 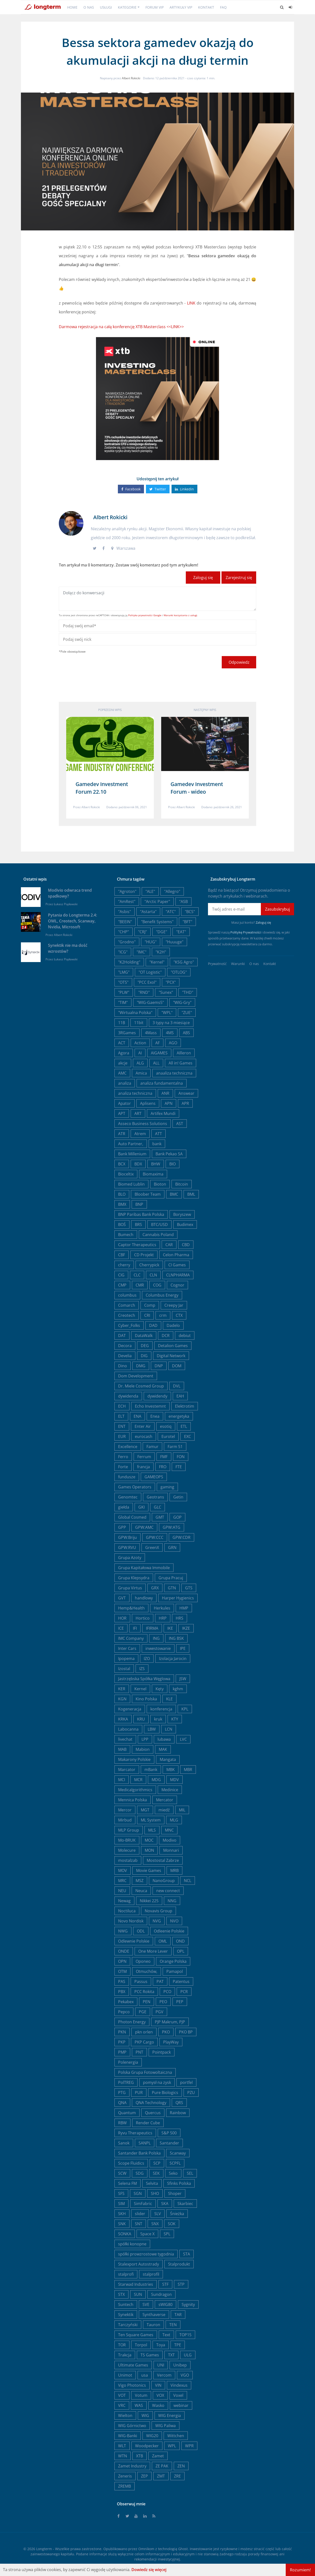 I want to click on Noctiluca, so click(x=127, y=1911).